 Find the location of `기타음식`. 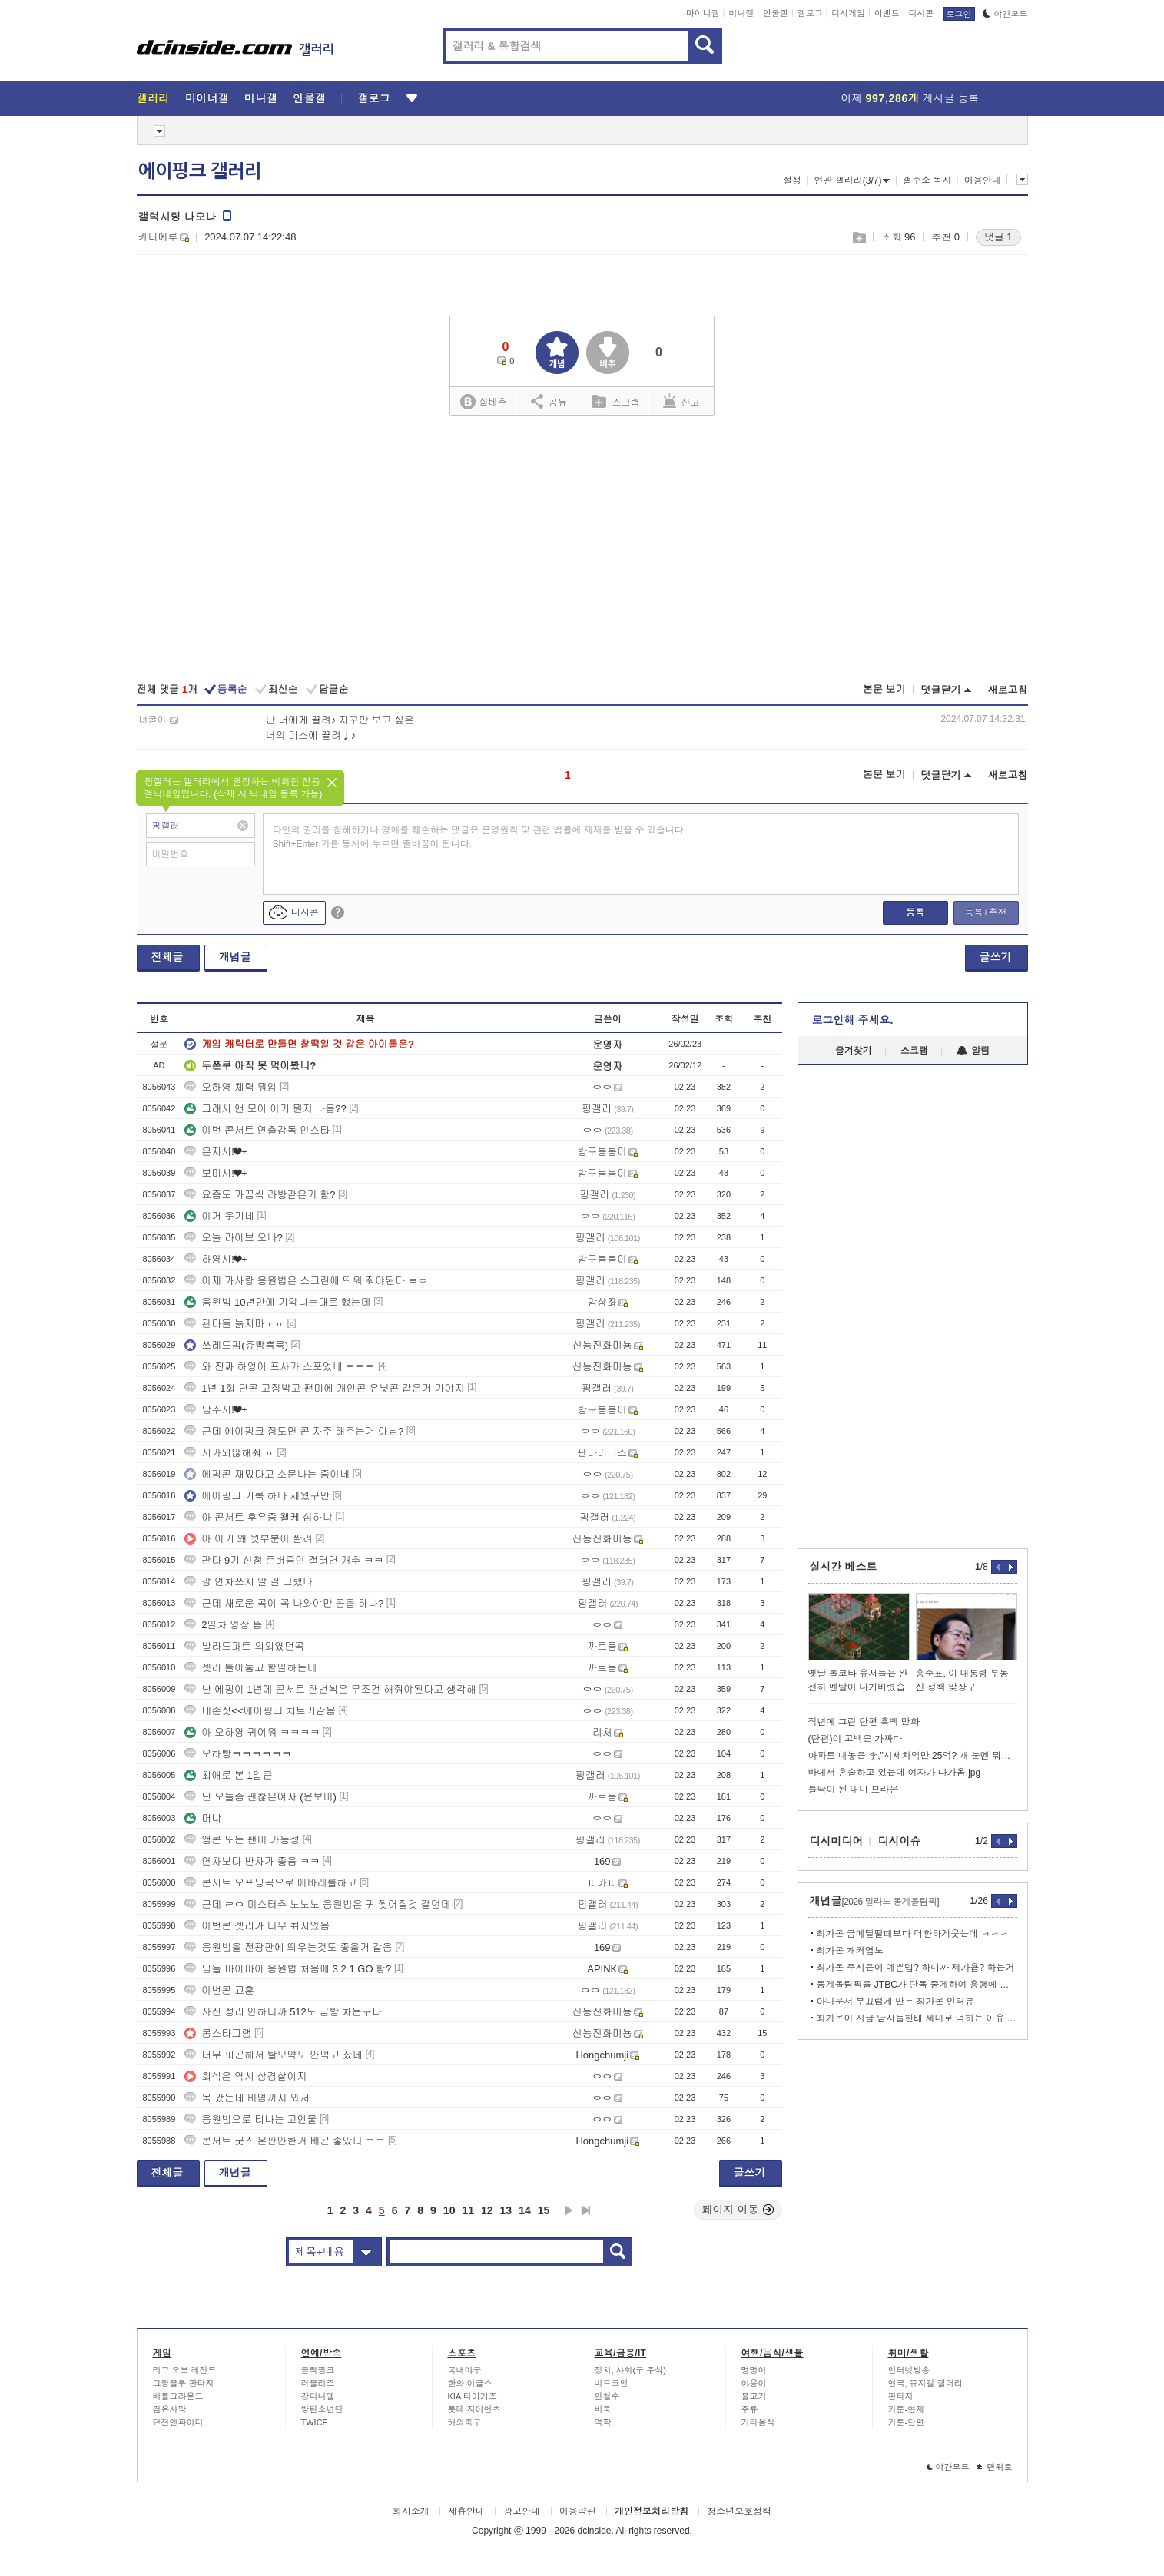

기타음식 is located at coordinates (758, 2422).